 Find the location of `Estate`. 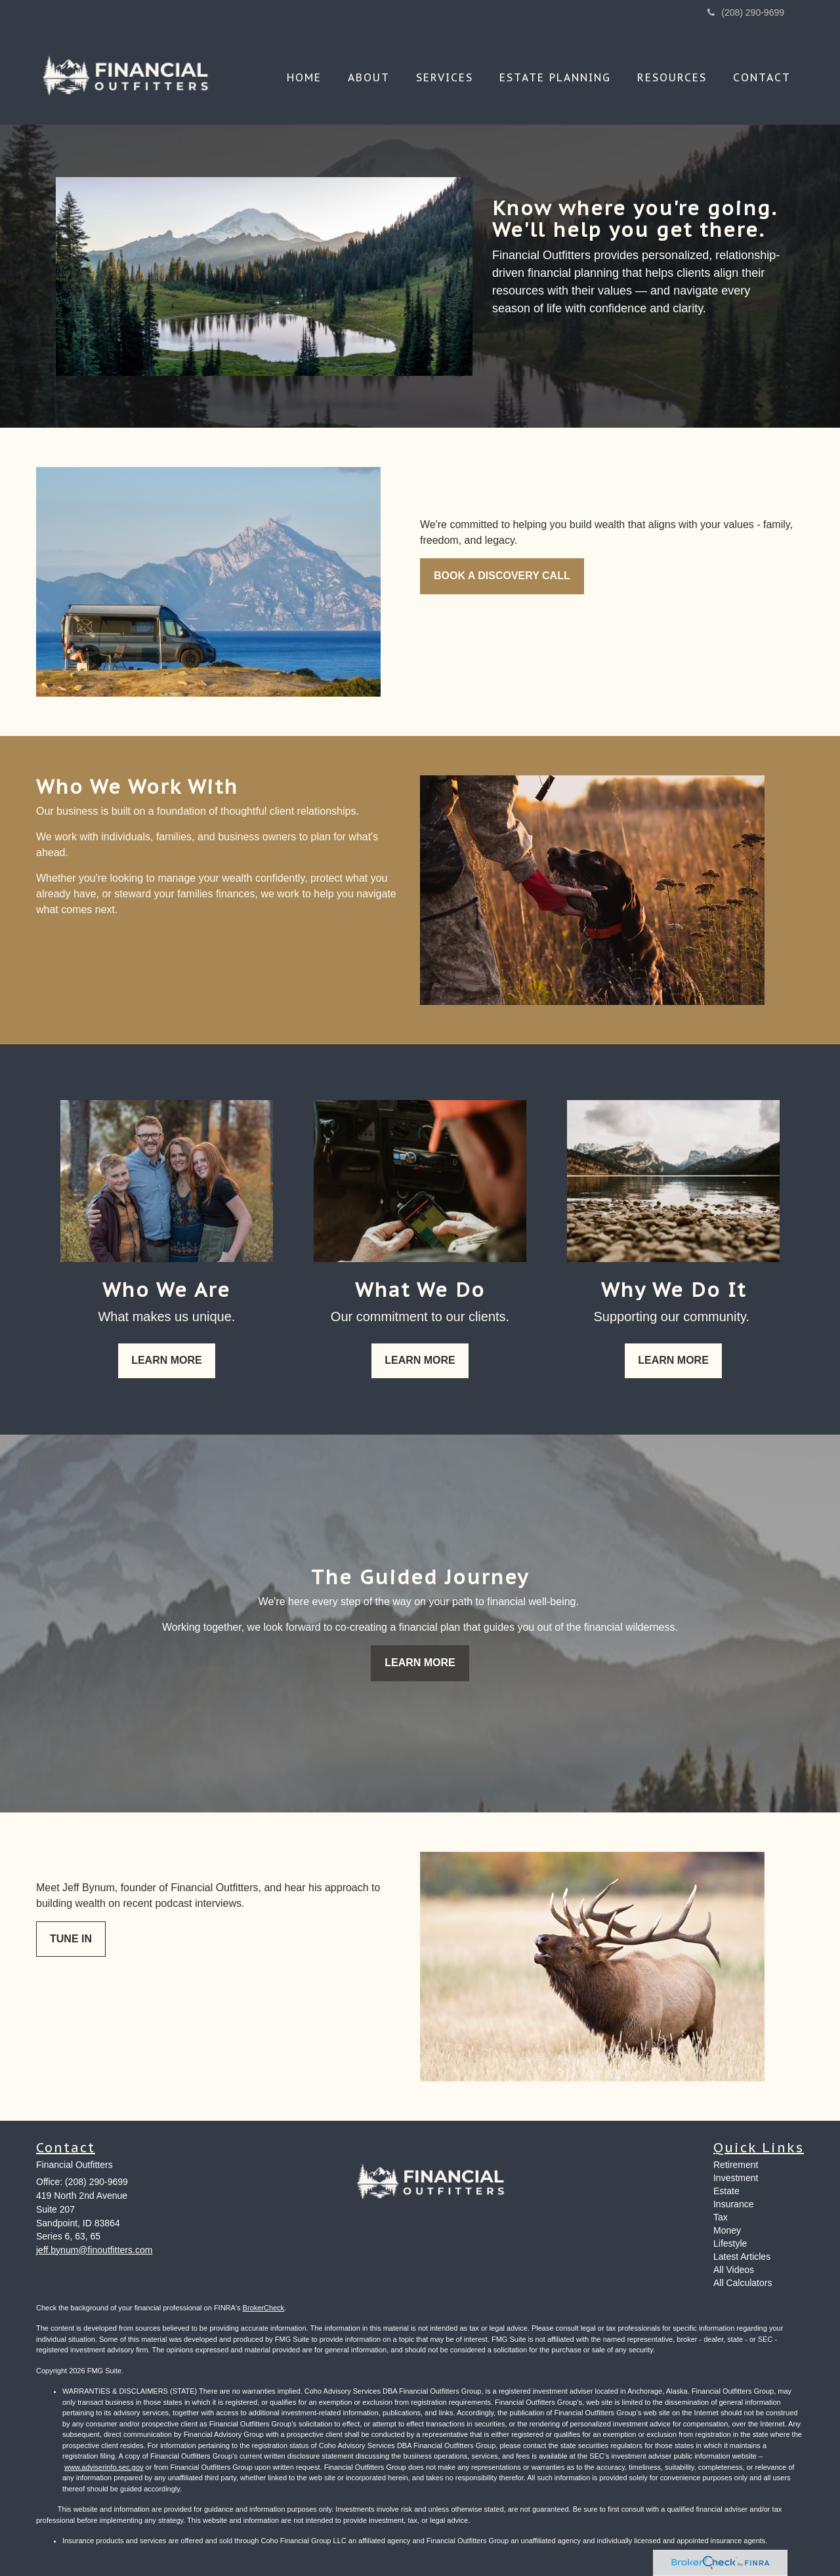

Estate is located at coordinates (726, 2191).